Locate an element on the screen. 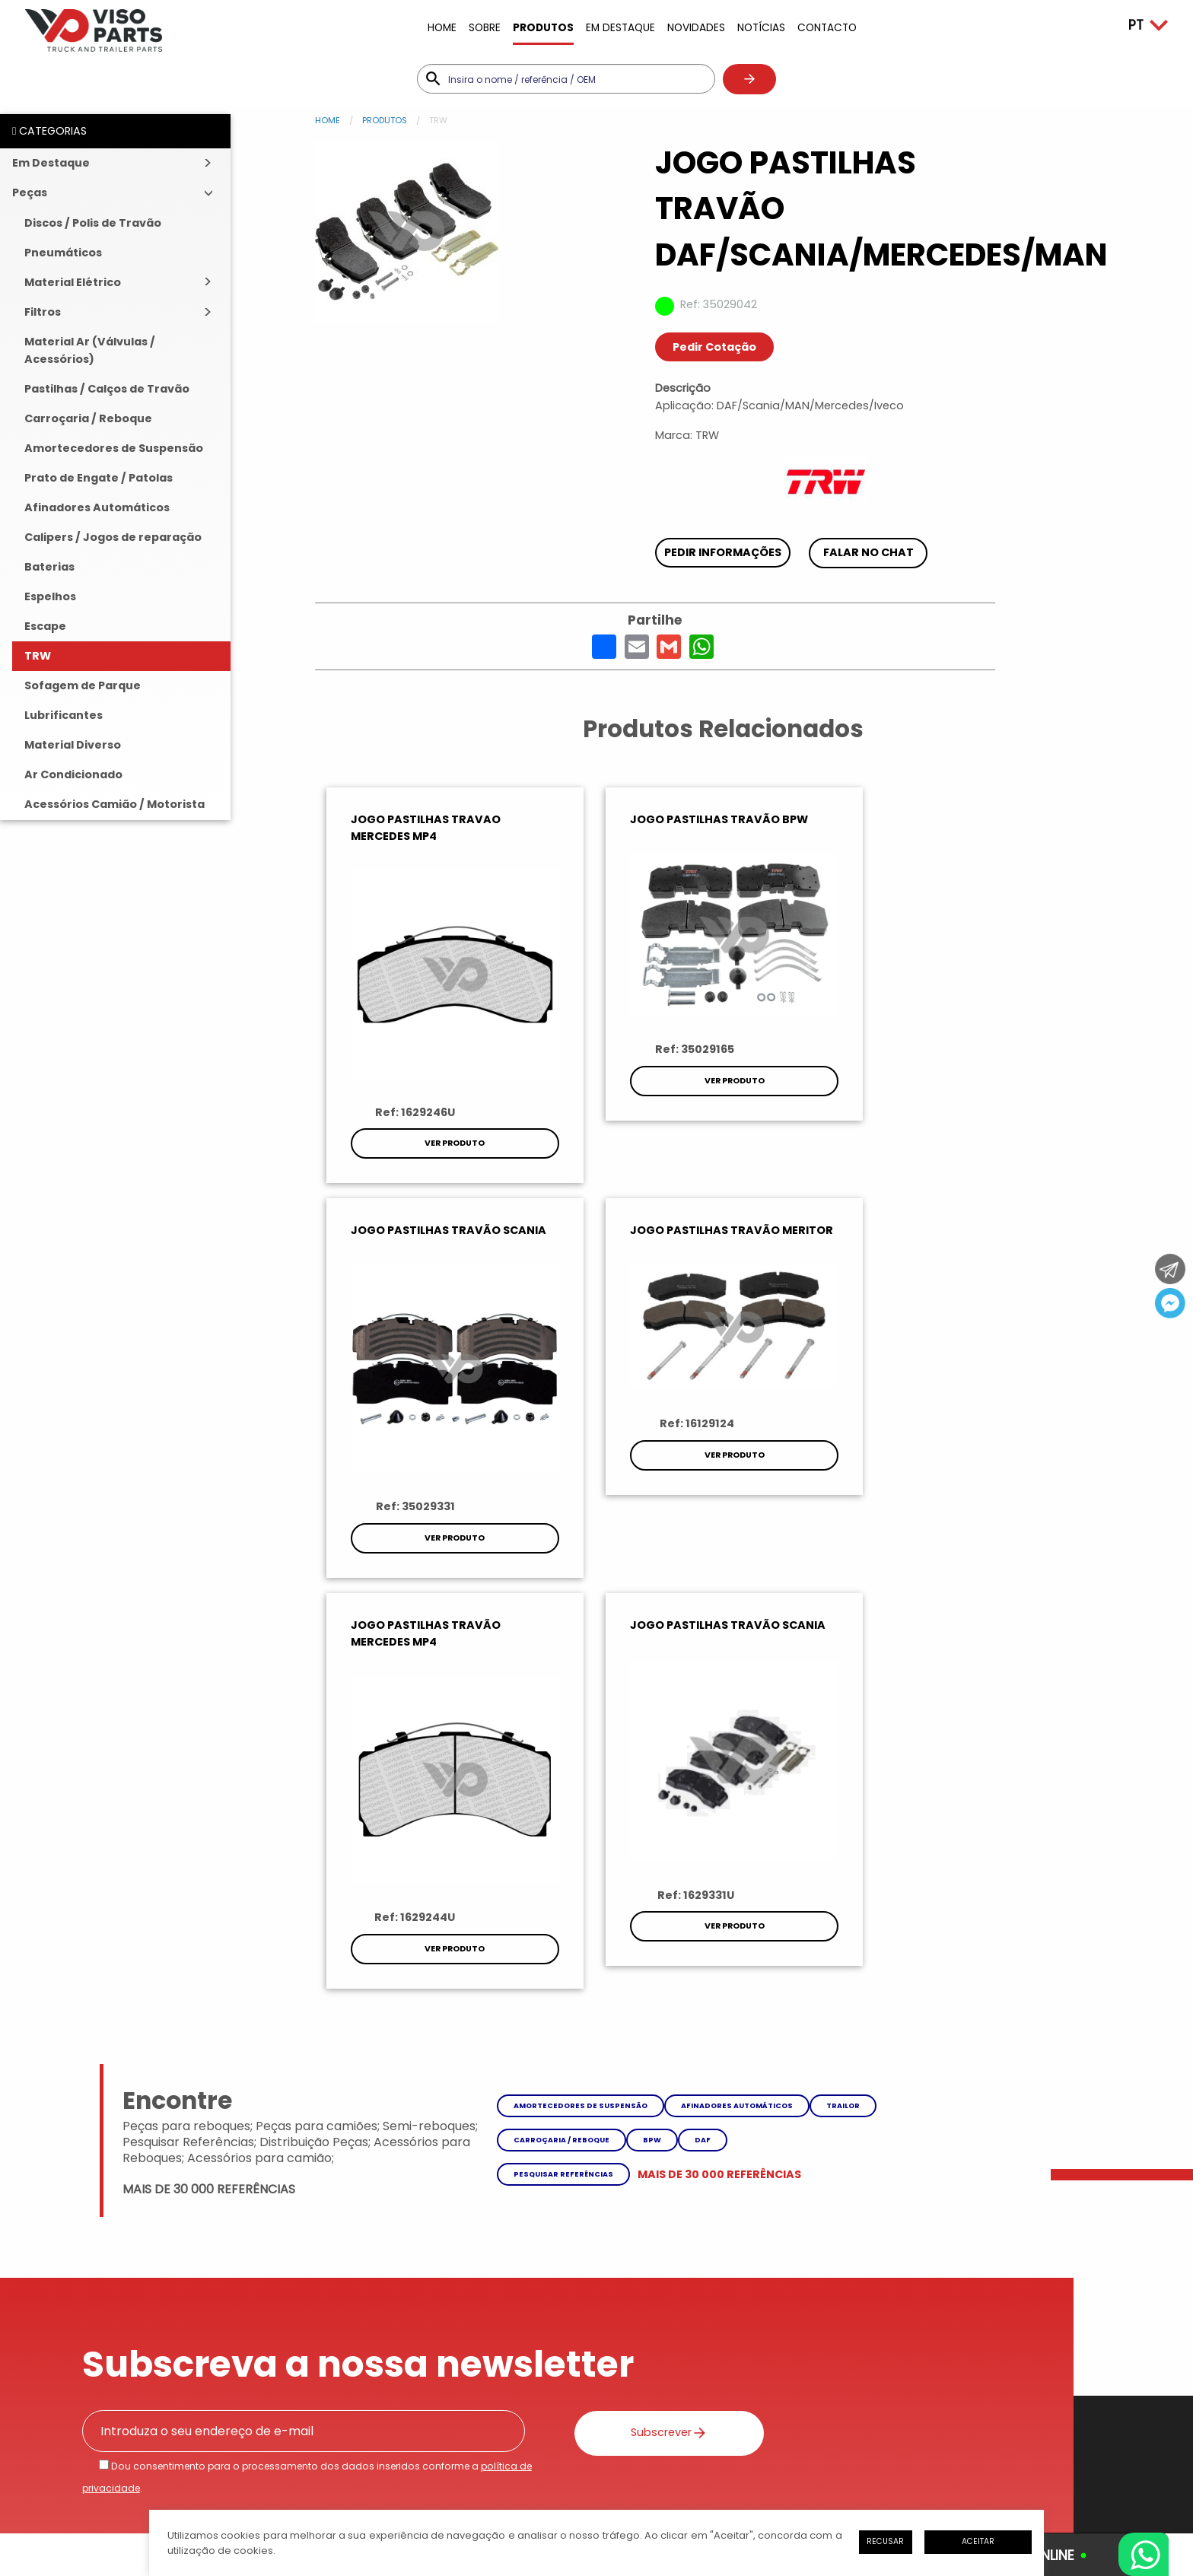  Pastilhas / Calços de Travão is located at coordinates (106, 388).